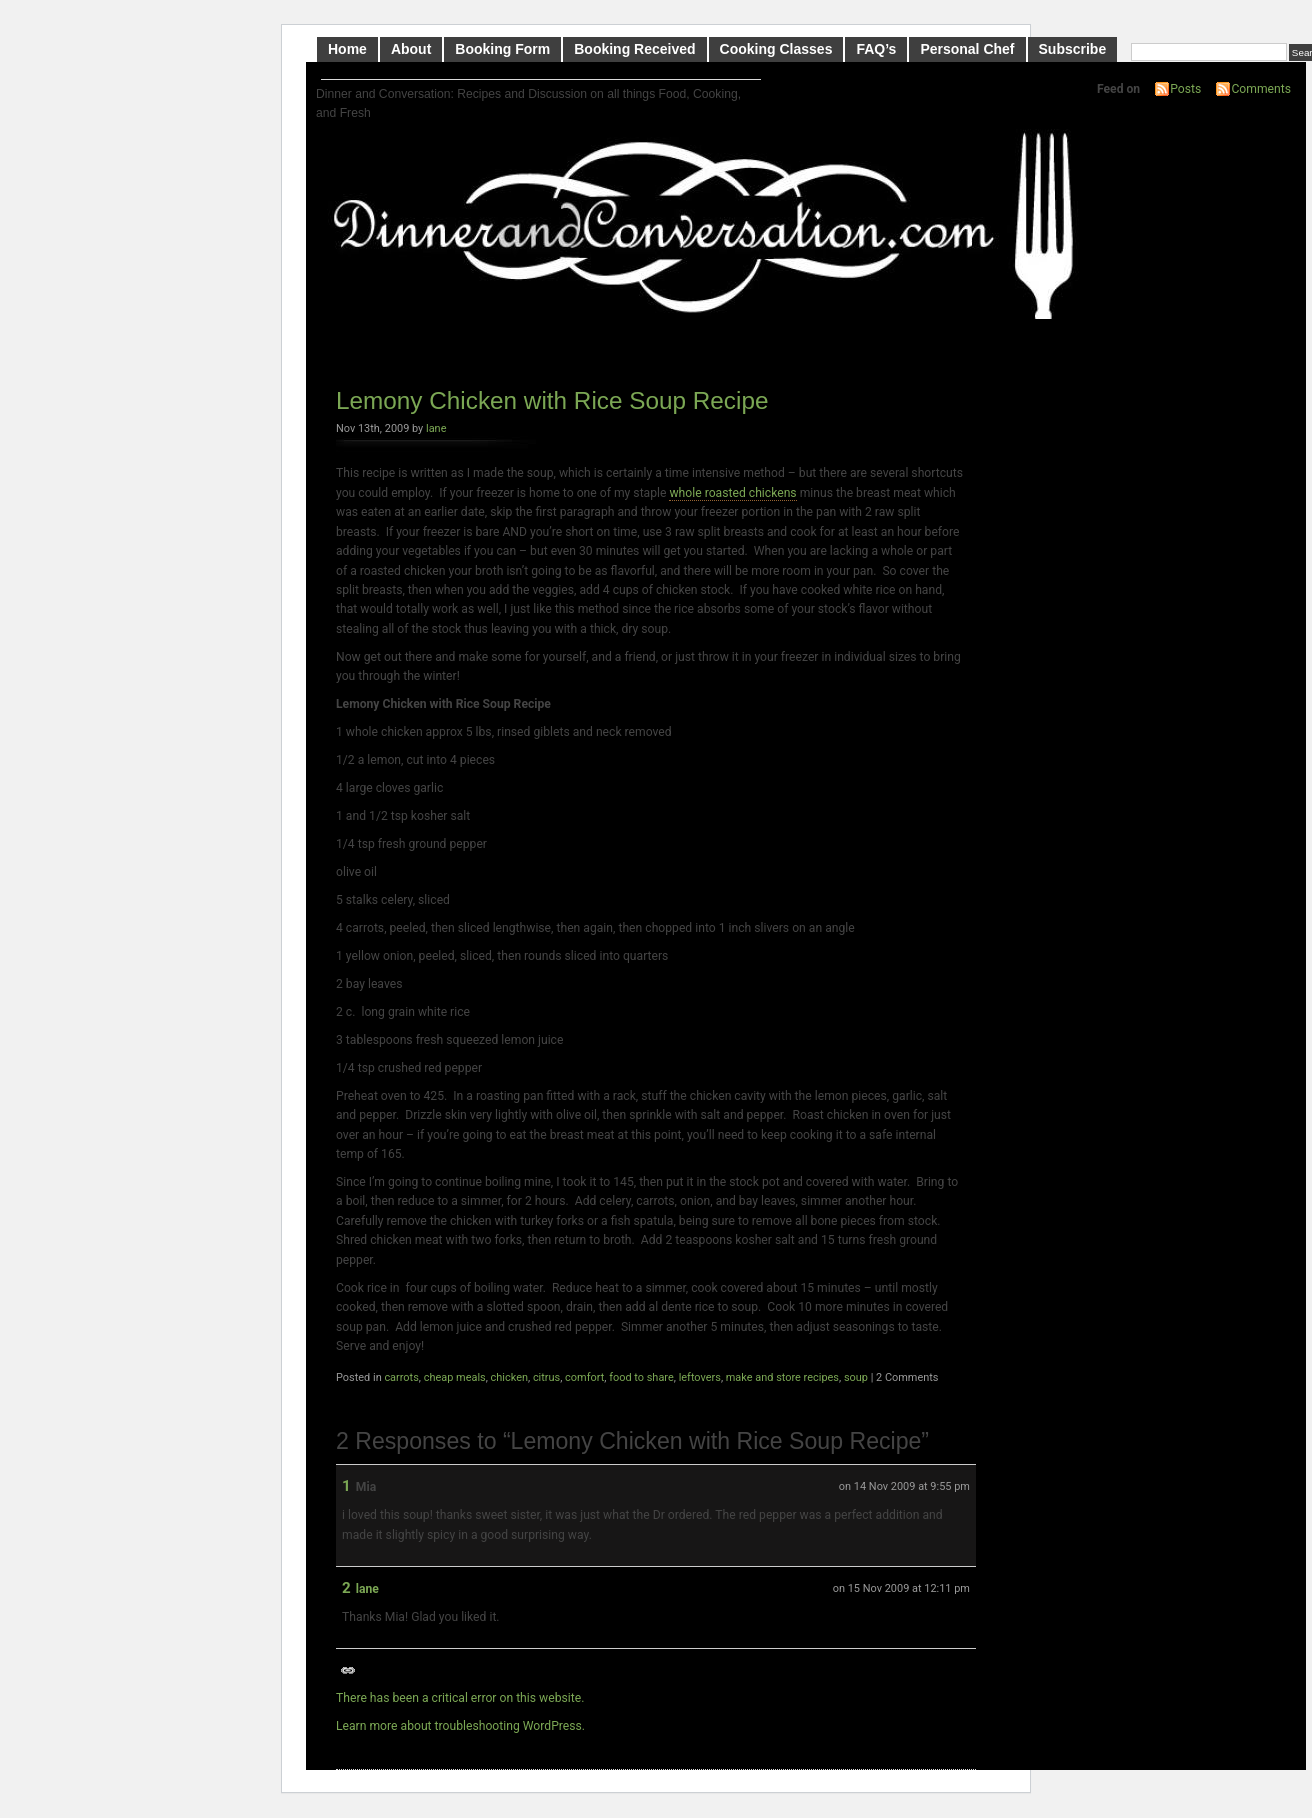 Image resolution: width=1312 pixels, height=1818 pixels. What do you see at coordinates (584, 1377) in the screenshot?
I see `comfort` at bounding box center [584, 1377].